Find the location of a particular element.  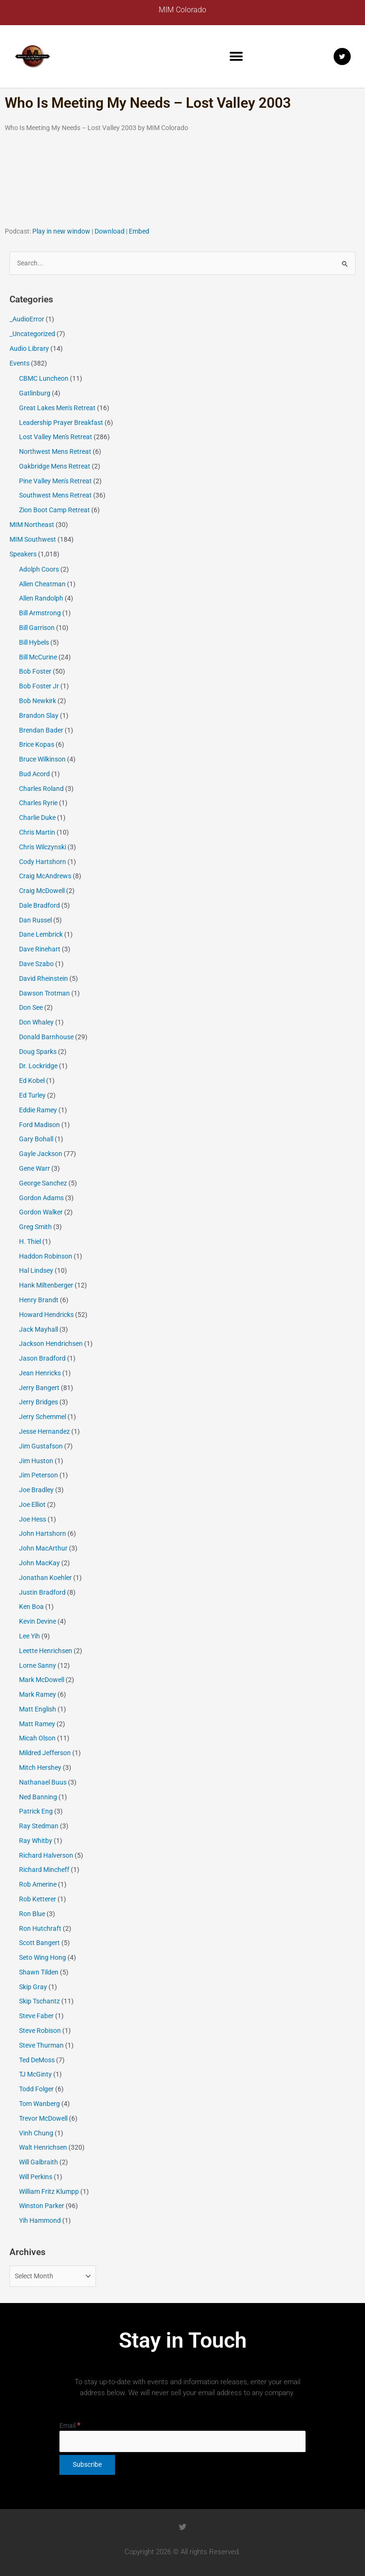

Shawn Tilden is located at coordinates (38, 1972).